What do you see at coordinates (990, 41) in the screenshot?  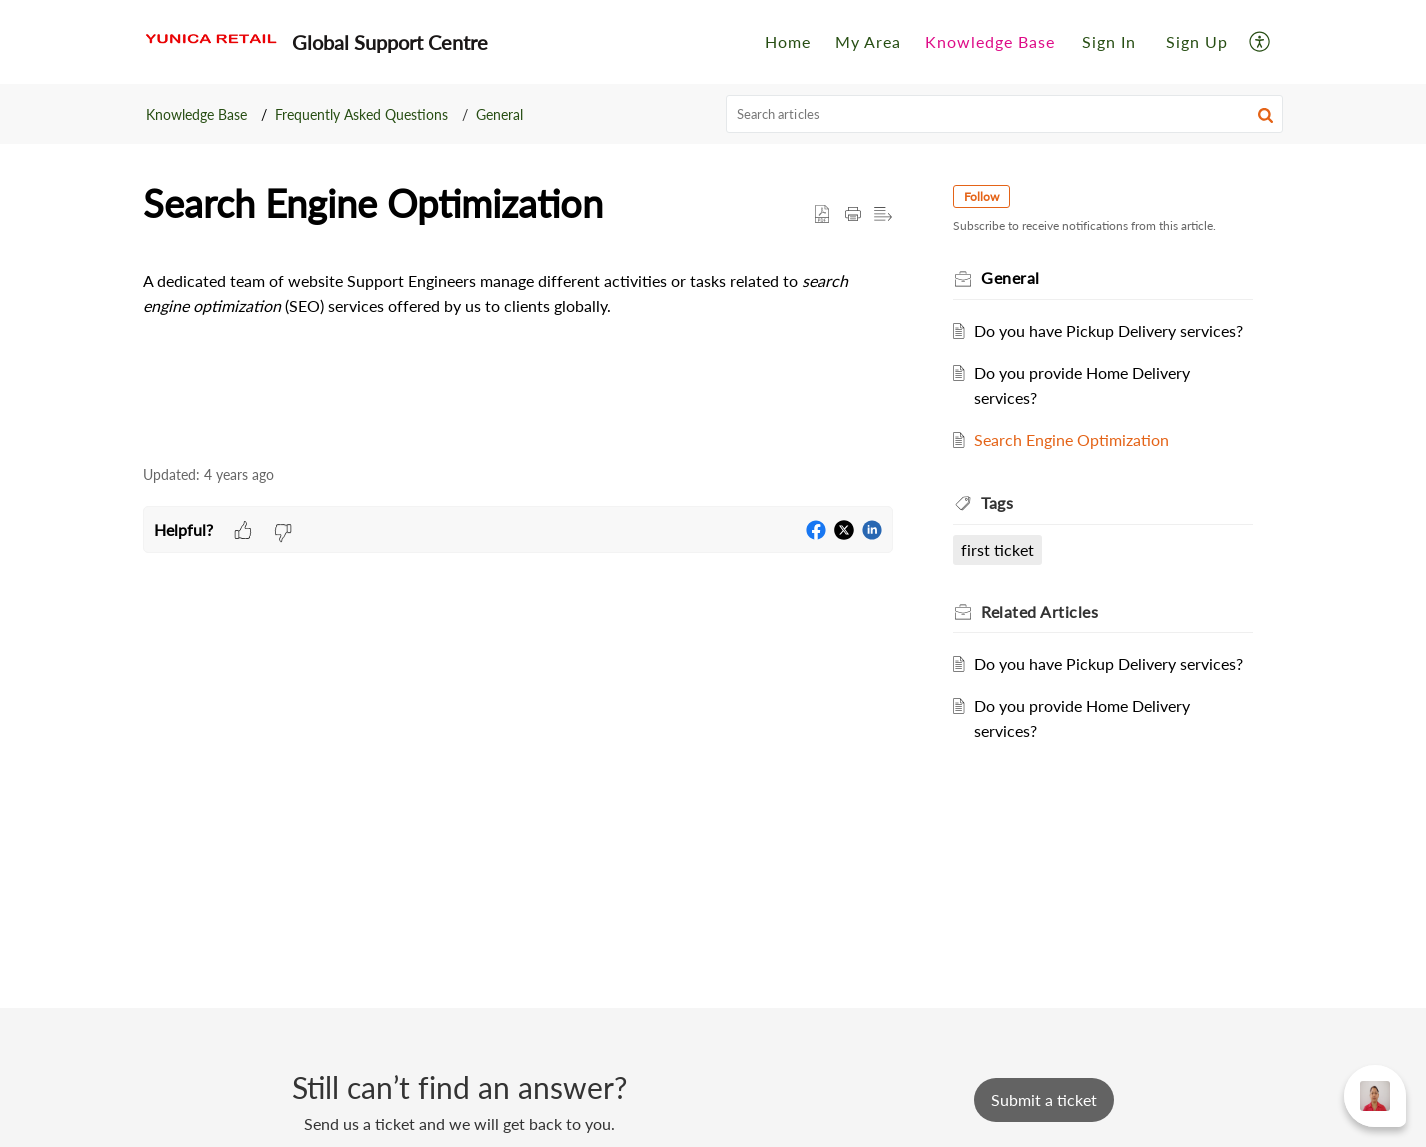 I see `Knowledge Base [tab]` at bounding box center [990, 41].